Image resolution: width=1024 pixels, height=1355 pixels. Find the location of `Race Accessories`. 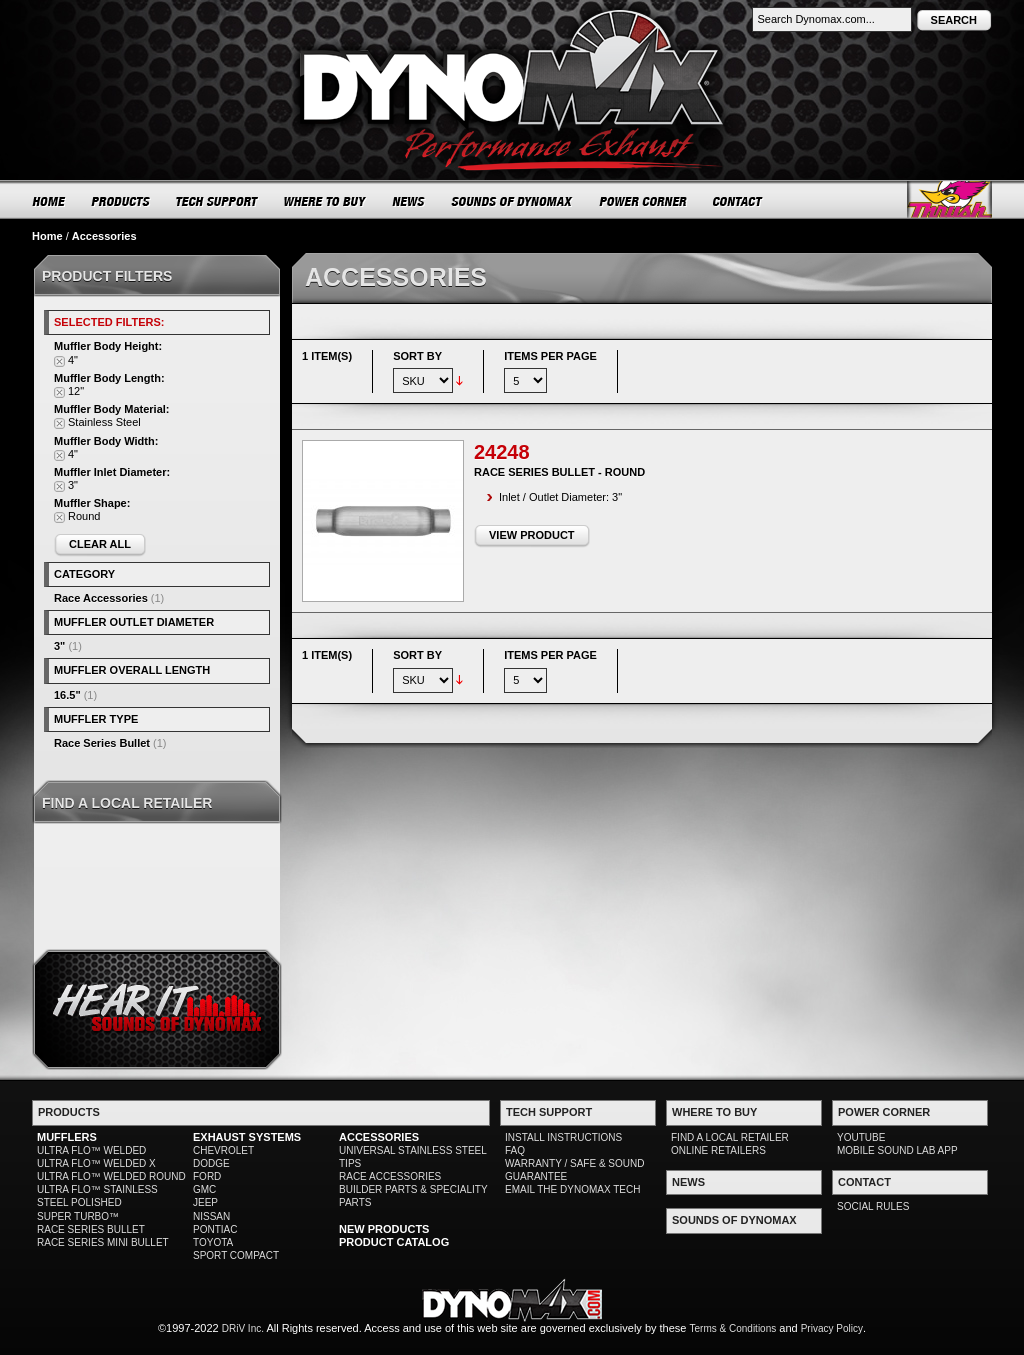

Race Accessories is located at coordinates (101, 598).